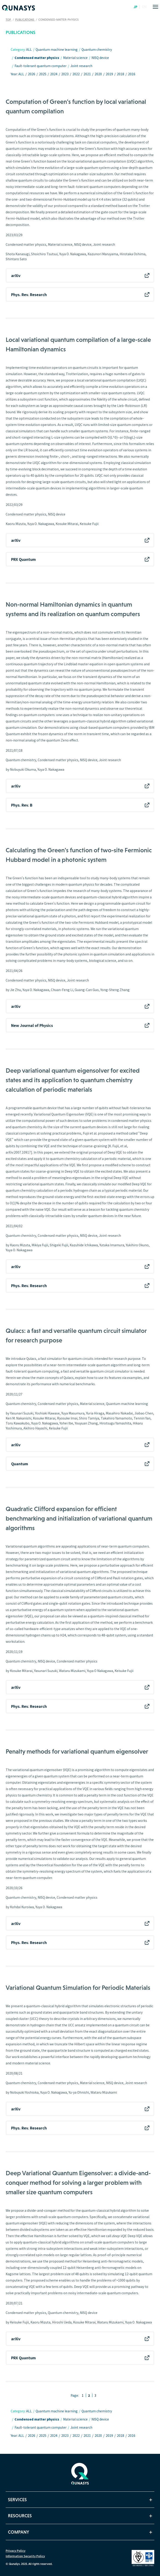 The height and width of the screenshot is (2576, 160). I want to click on Publications, so click(25, 19).